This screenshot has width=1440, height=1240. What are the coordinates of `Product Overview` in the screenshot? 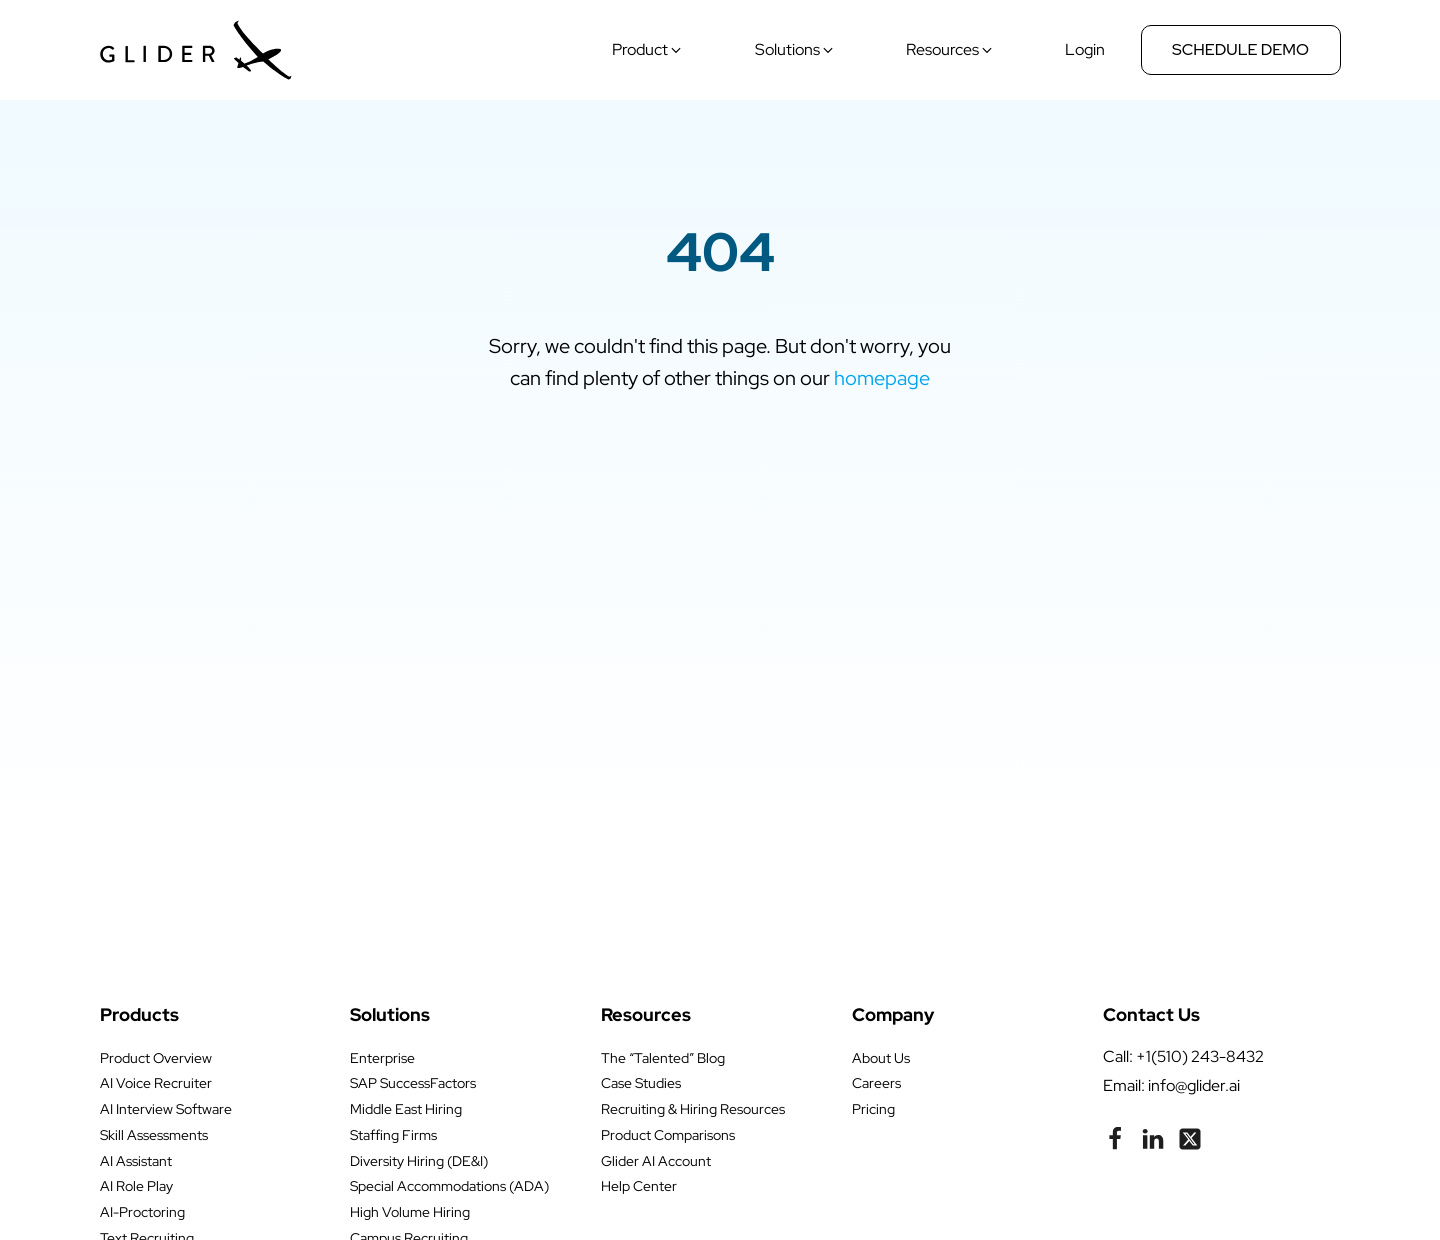 It's located at (156, 1058).